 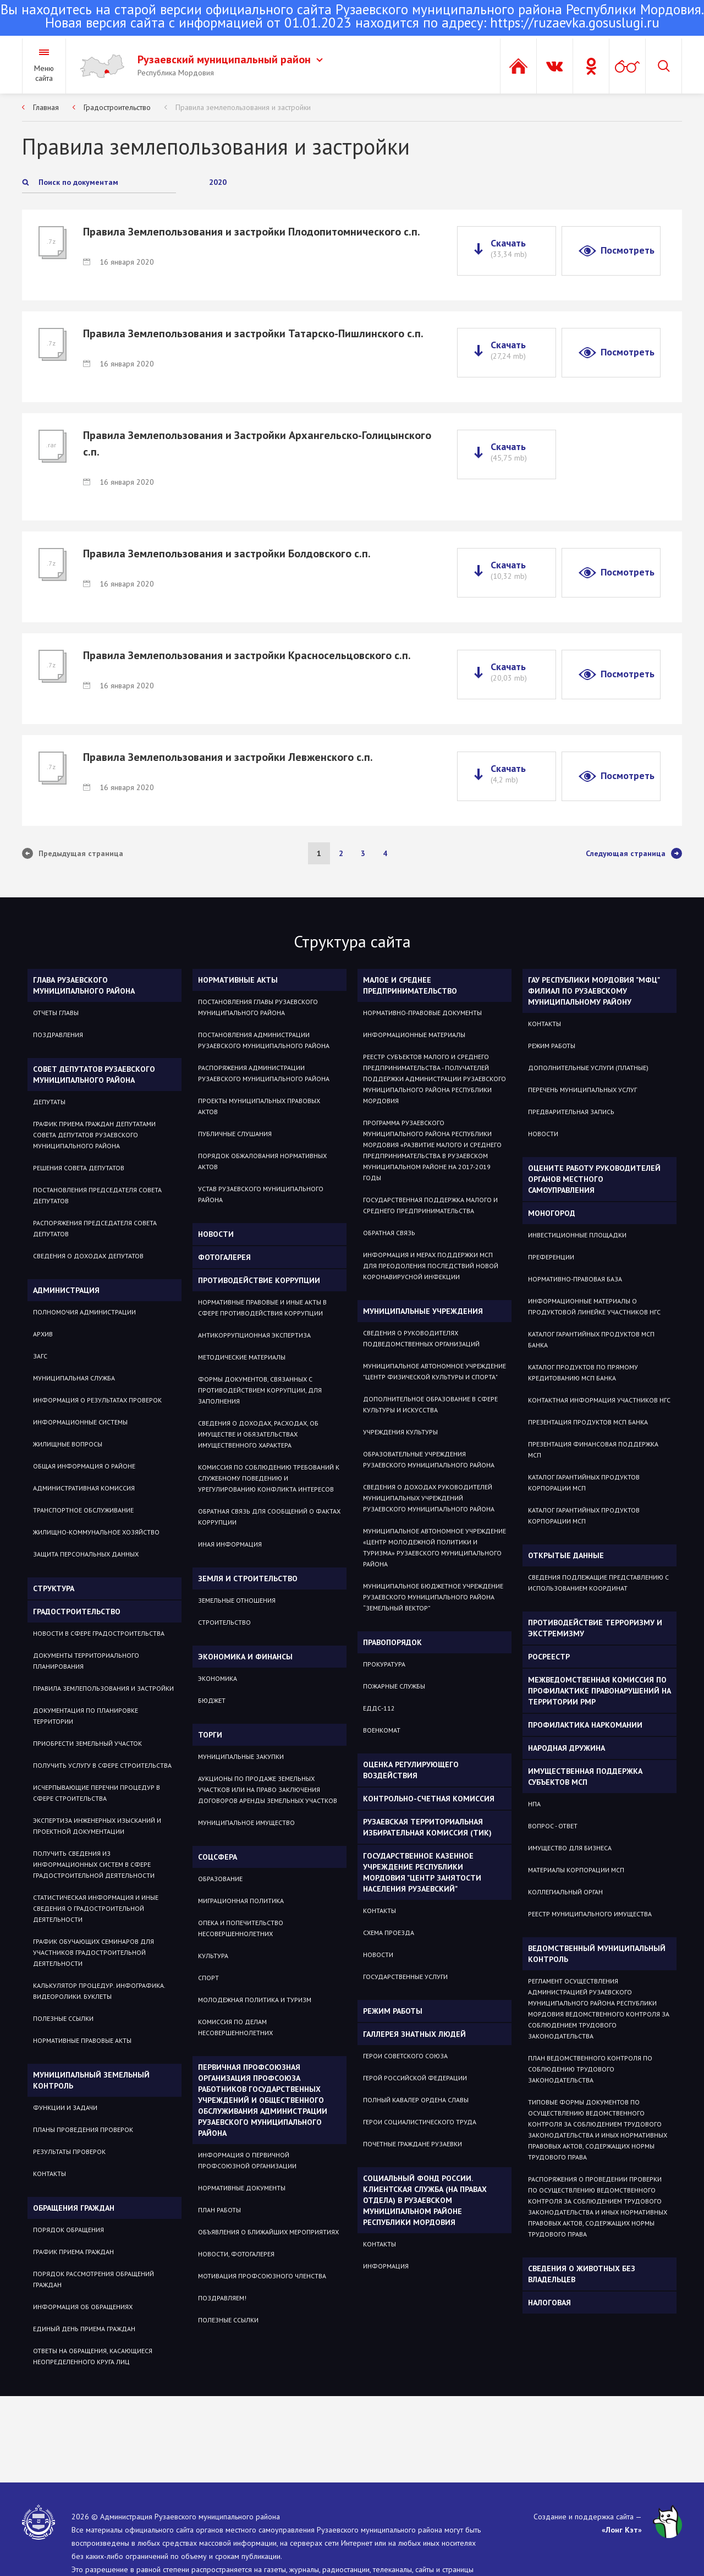 What do you see at coordinates (582, 1090) in the screenshot?
I see `Перечень муниципальных услуг` at bounding box center [582, 1090].